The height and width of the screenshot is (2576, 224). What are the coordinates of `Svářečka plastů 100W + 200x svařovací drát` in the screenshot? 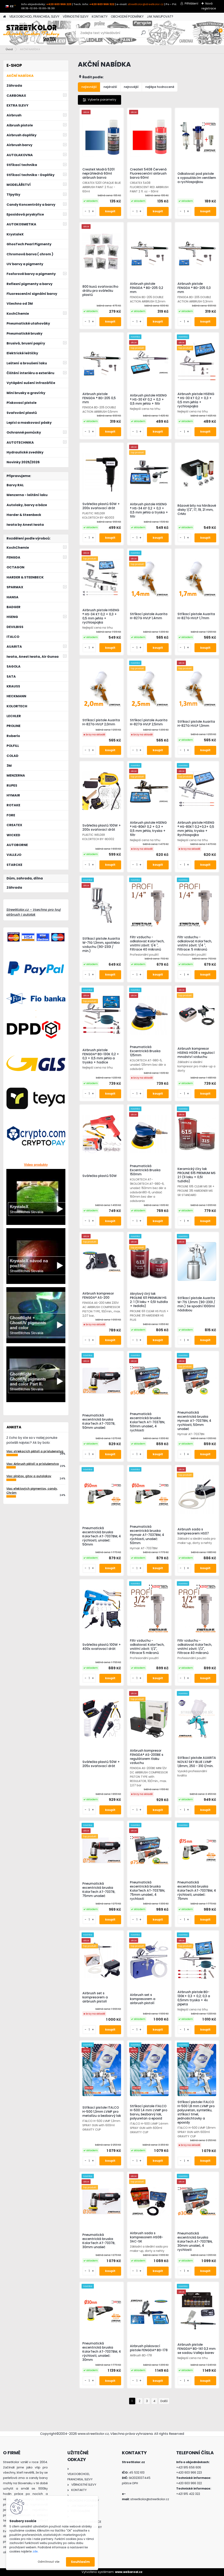 It's located at (101, 827).